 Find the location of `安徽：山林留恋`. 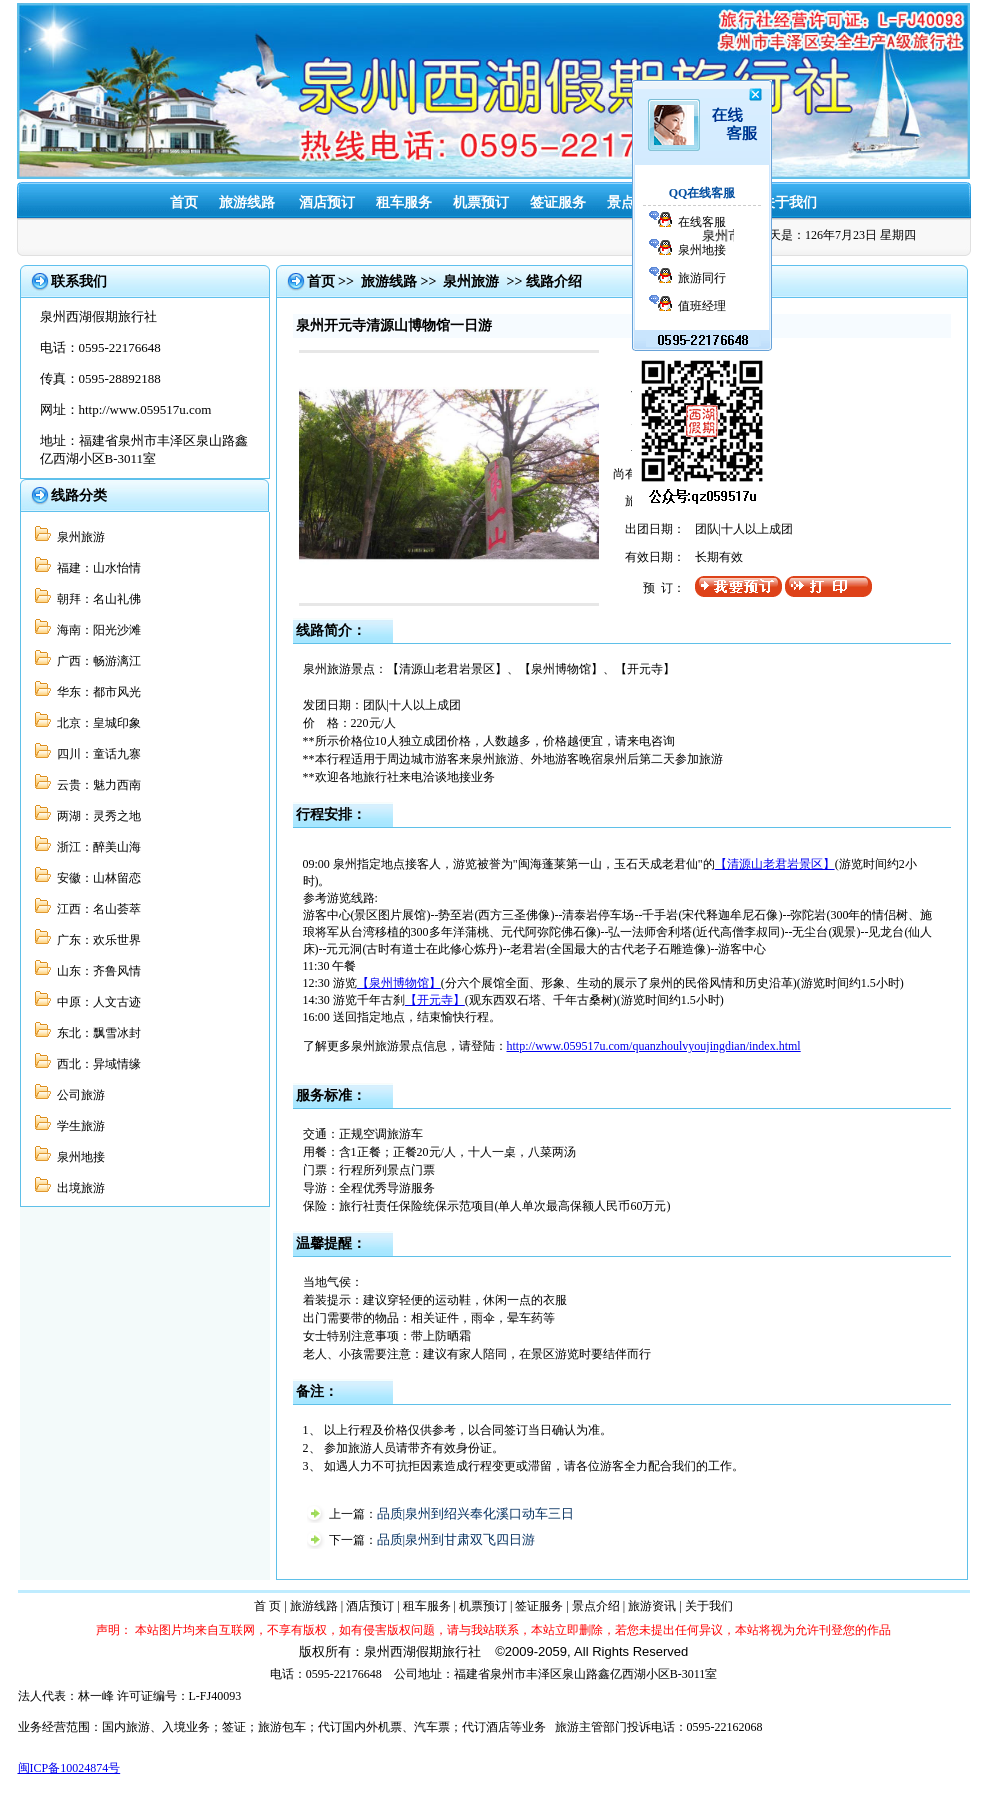

安徽：山林留恋 is located at coordinates (96, 878).